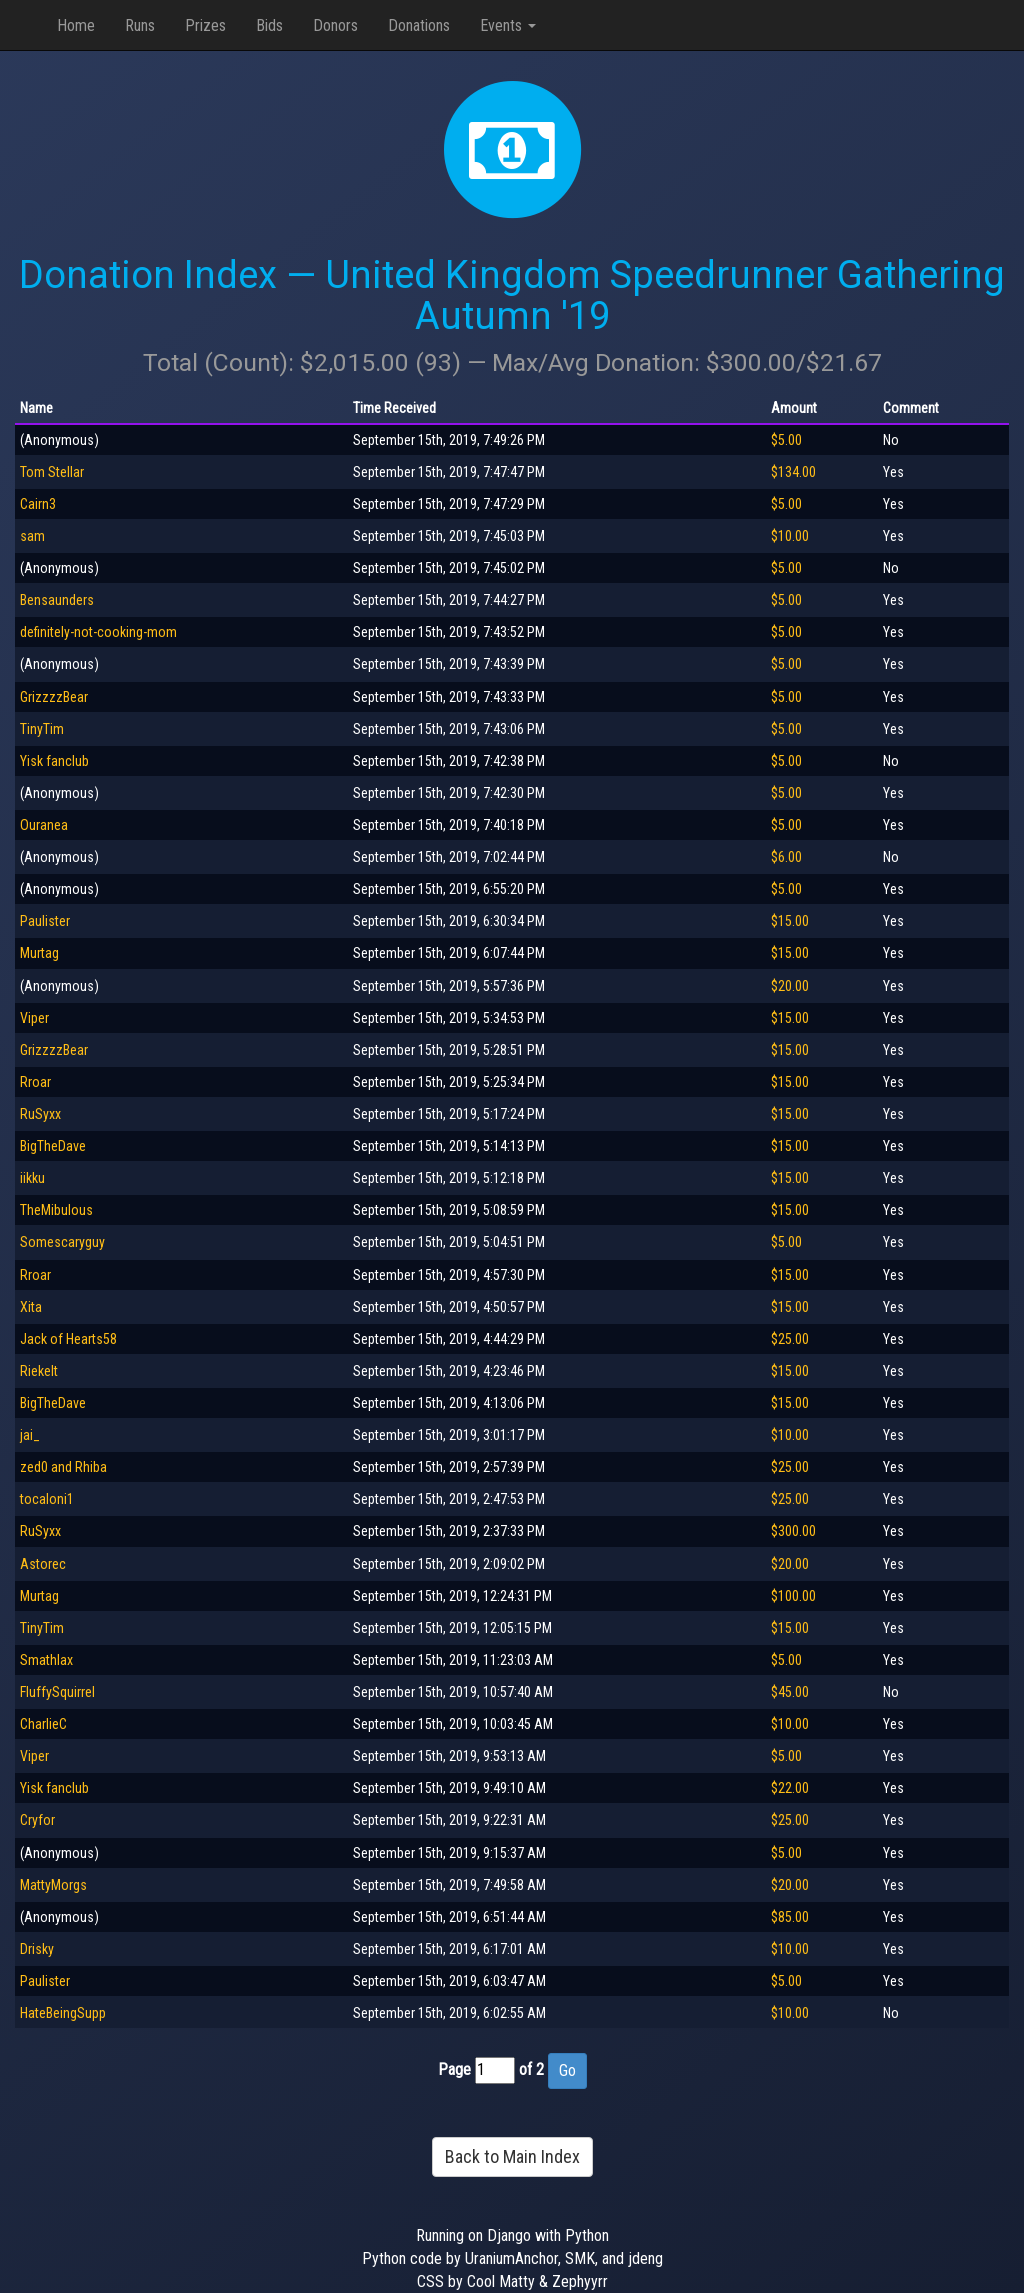 The height and width of the screenshot is (2293, 1024). I want to click on FluffySquirrel, so click(57, 1692).